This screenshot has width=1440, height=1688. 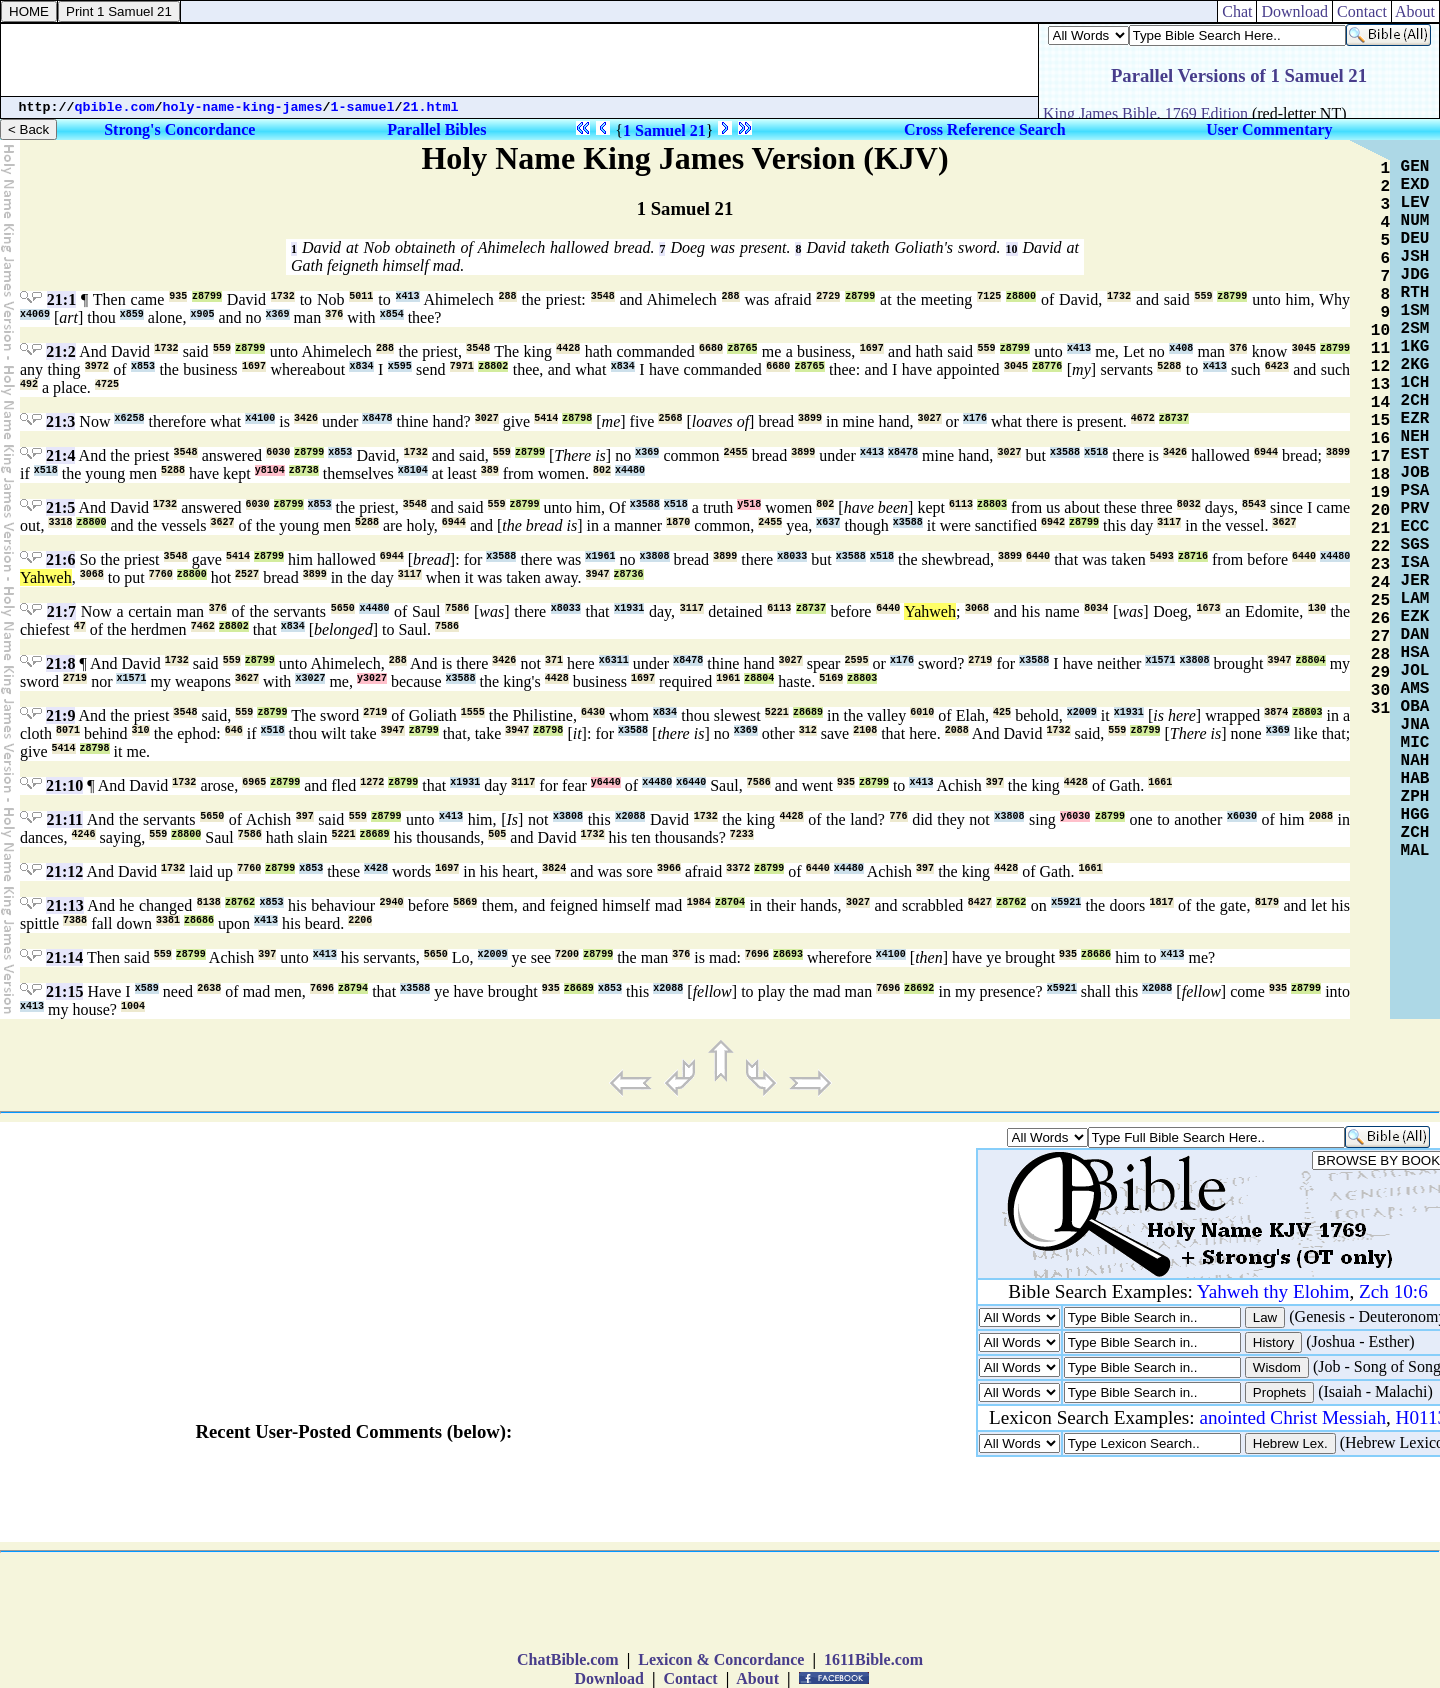 I want to click on Strong's Concordance, so click(x=179, y=129).